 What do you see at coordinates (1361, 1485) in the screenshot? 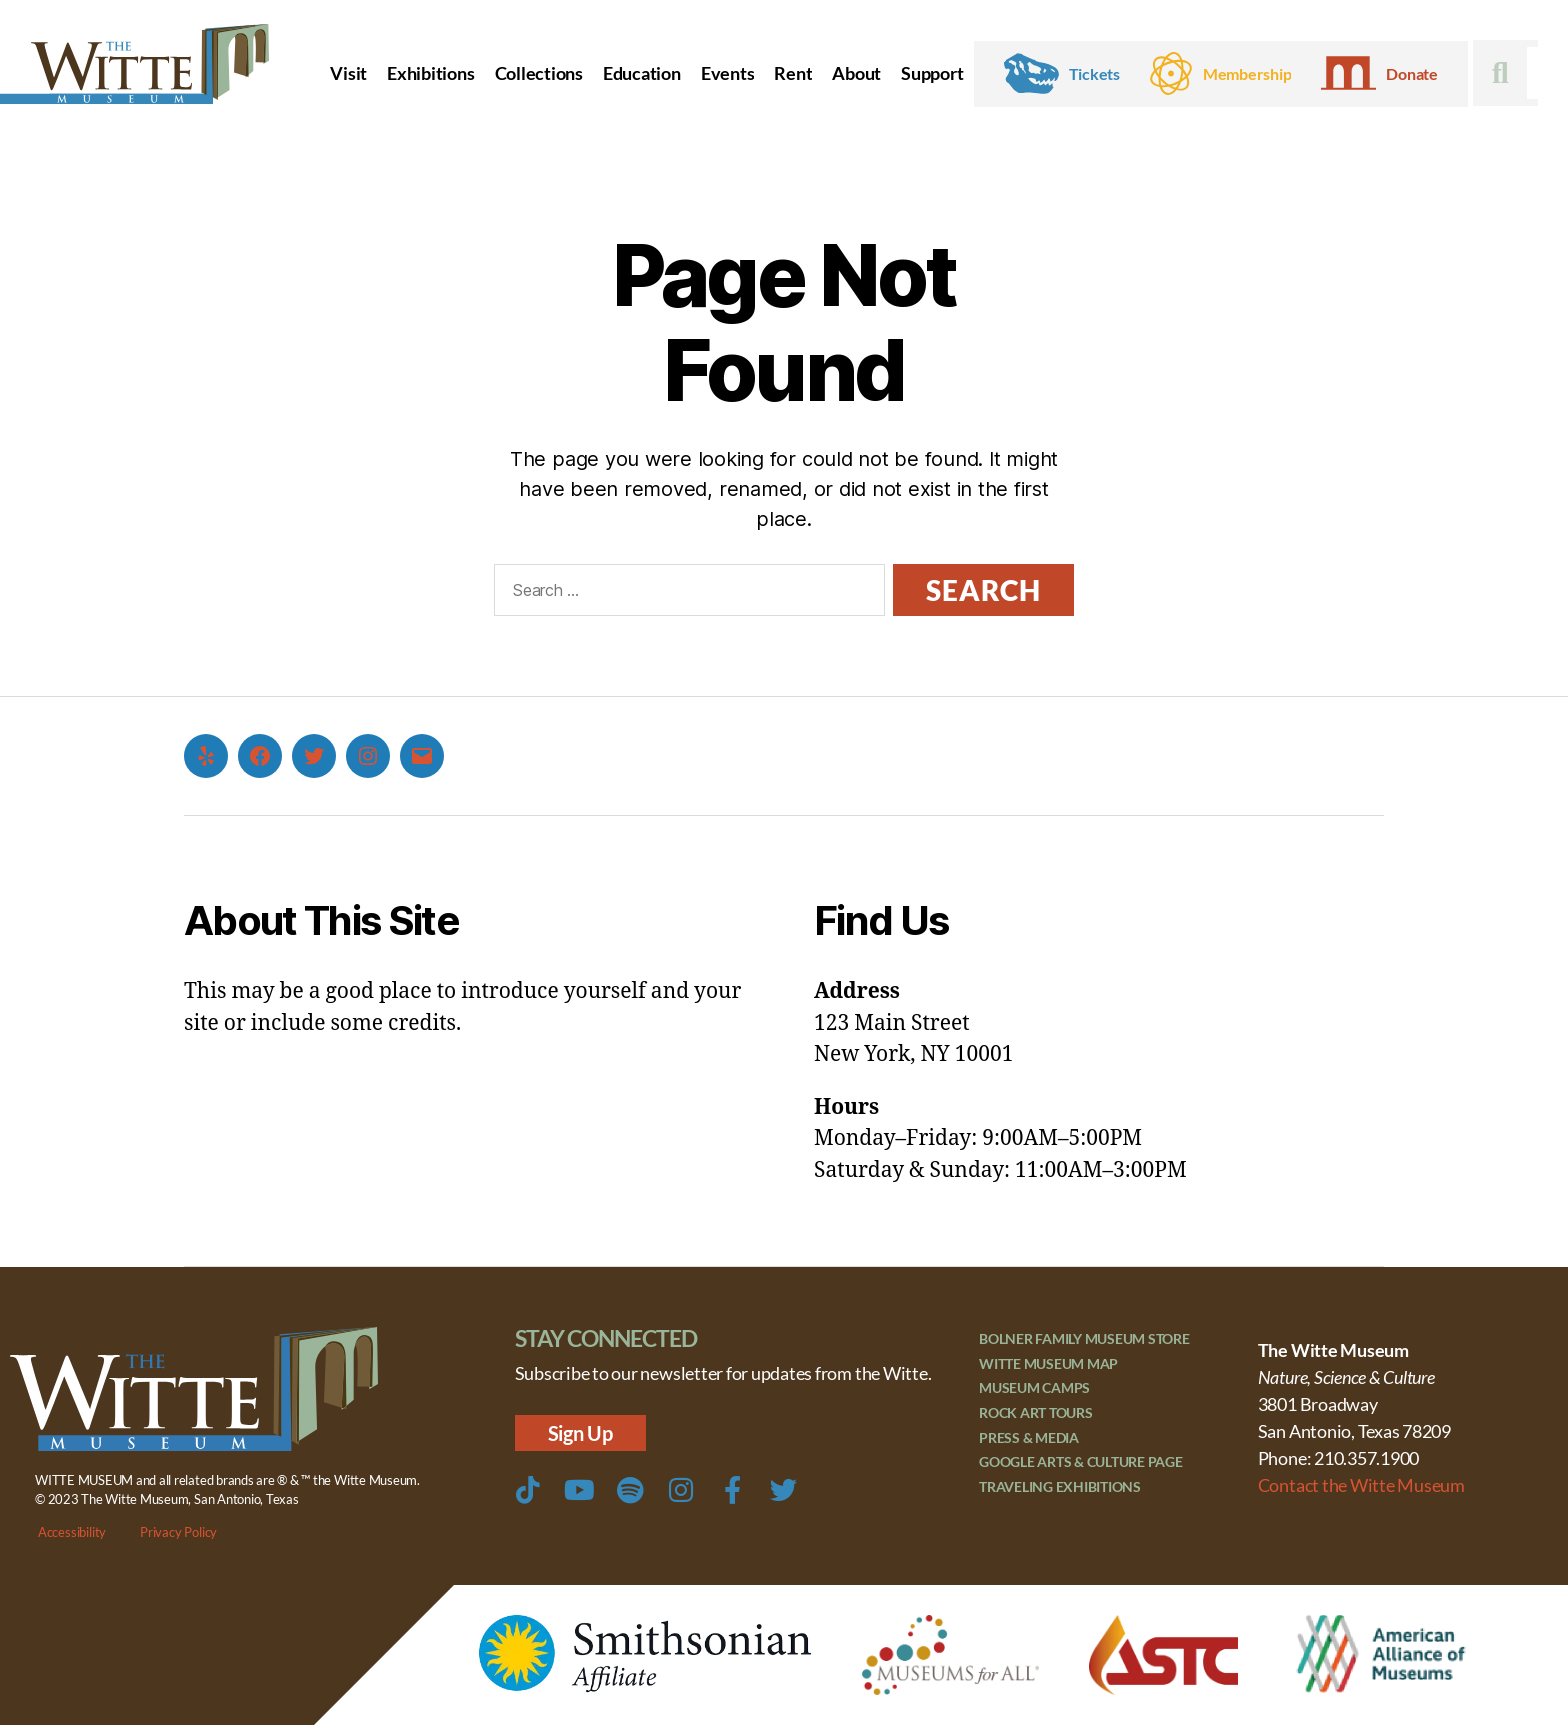
I see `Contact the Witte Museum` at bounding box center [1361, 1485].